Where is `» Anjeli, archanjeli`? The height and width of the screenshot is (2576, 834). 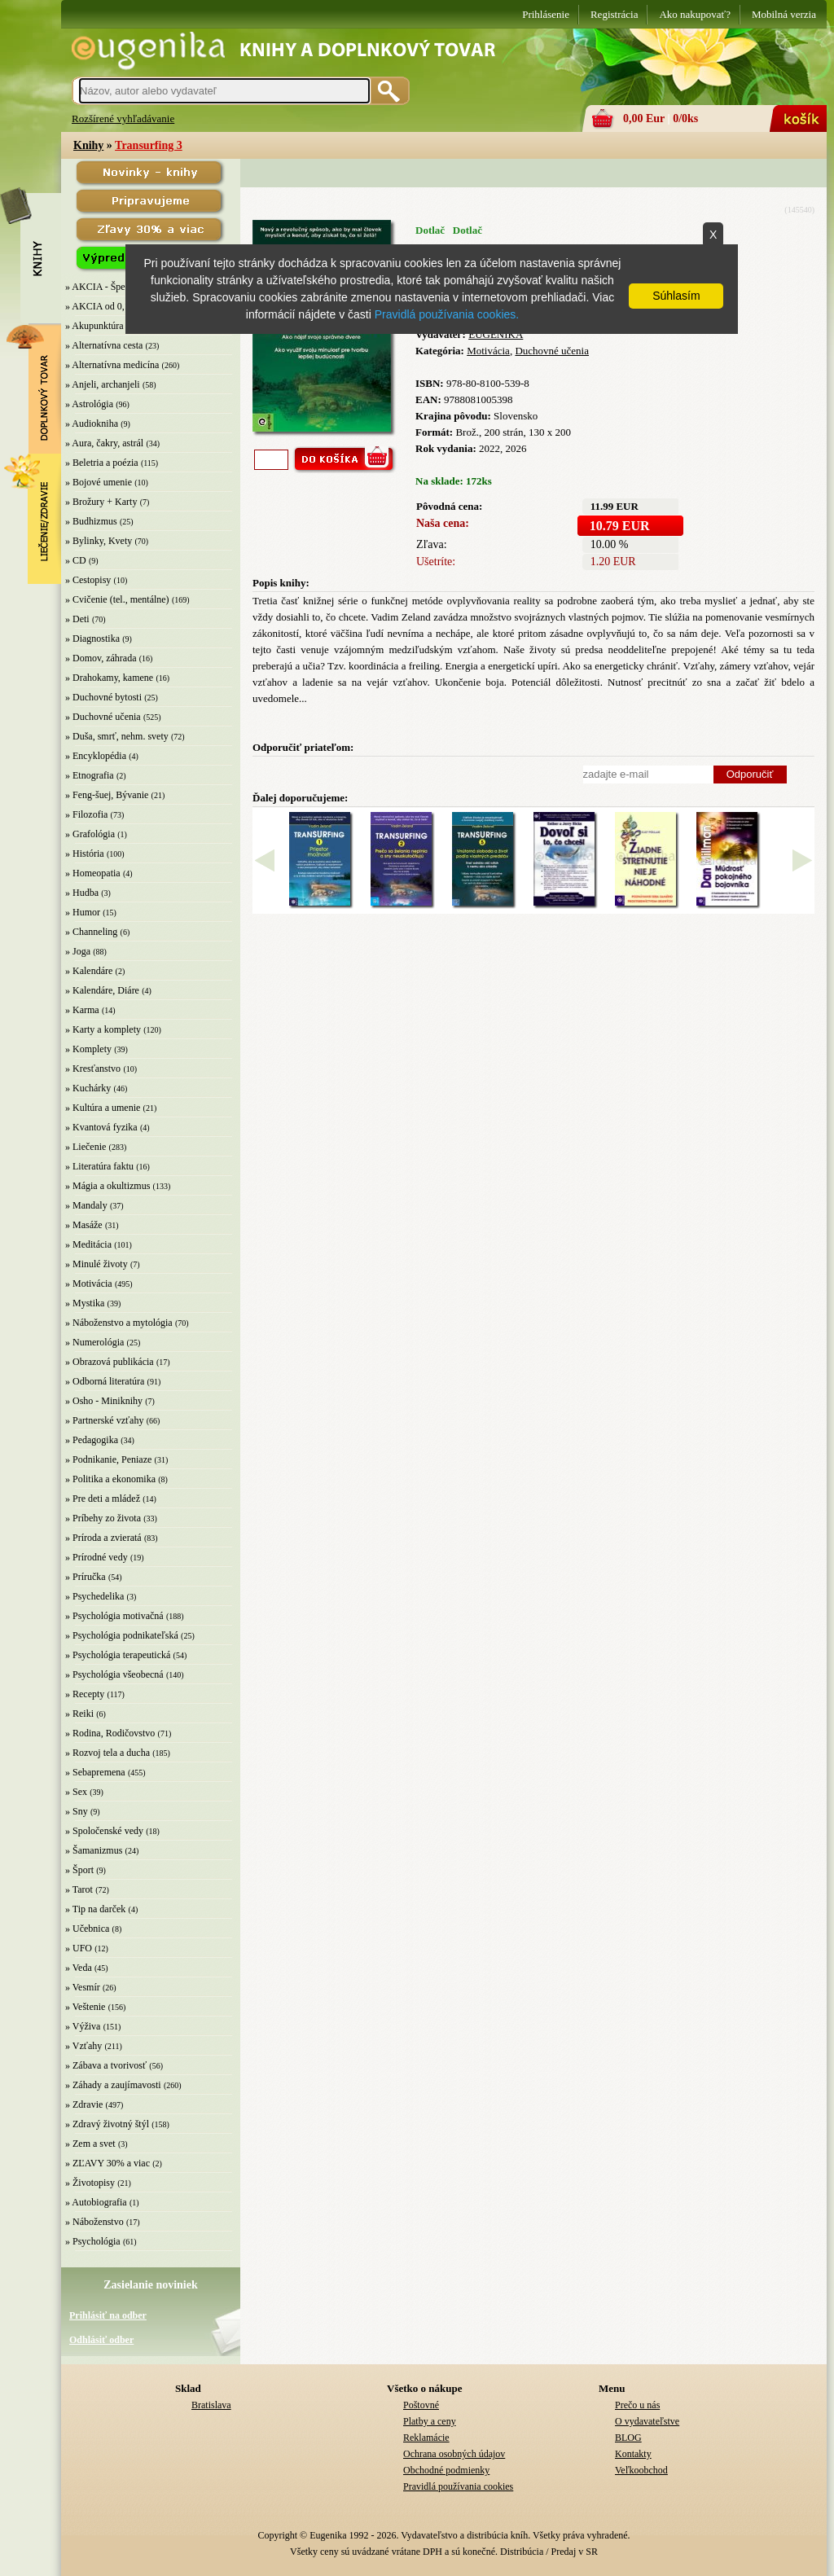 » Anjeli, archanjeli is located at coordinates (102, 384).